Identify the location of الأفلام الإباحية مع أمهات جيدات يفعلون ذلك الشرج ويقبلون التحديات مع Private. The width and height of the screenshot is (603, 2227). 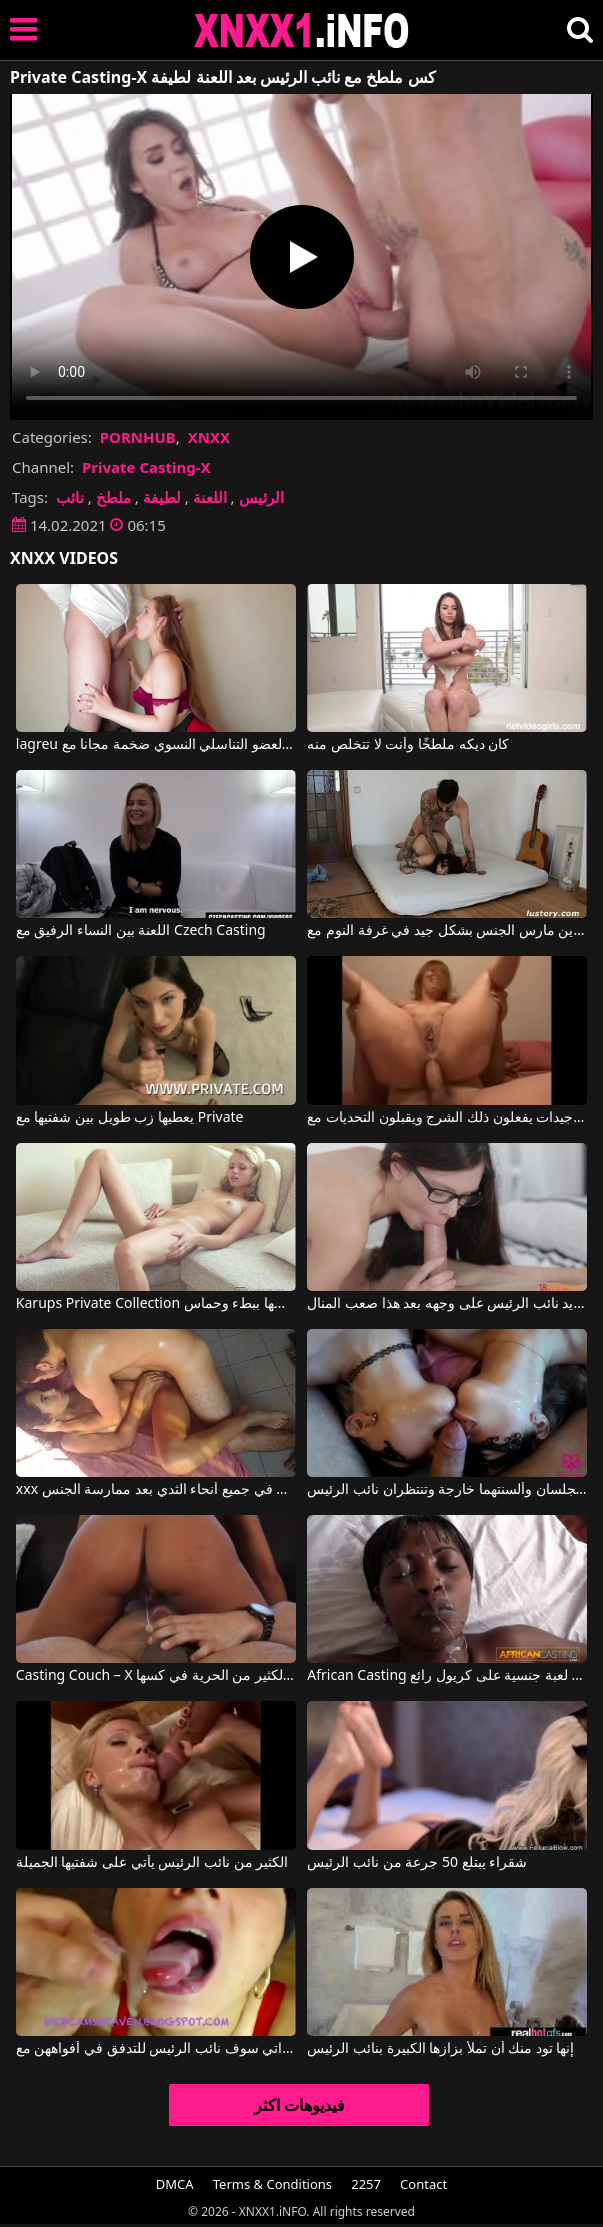
(447, 1118).